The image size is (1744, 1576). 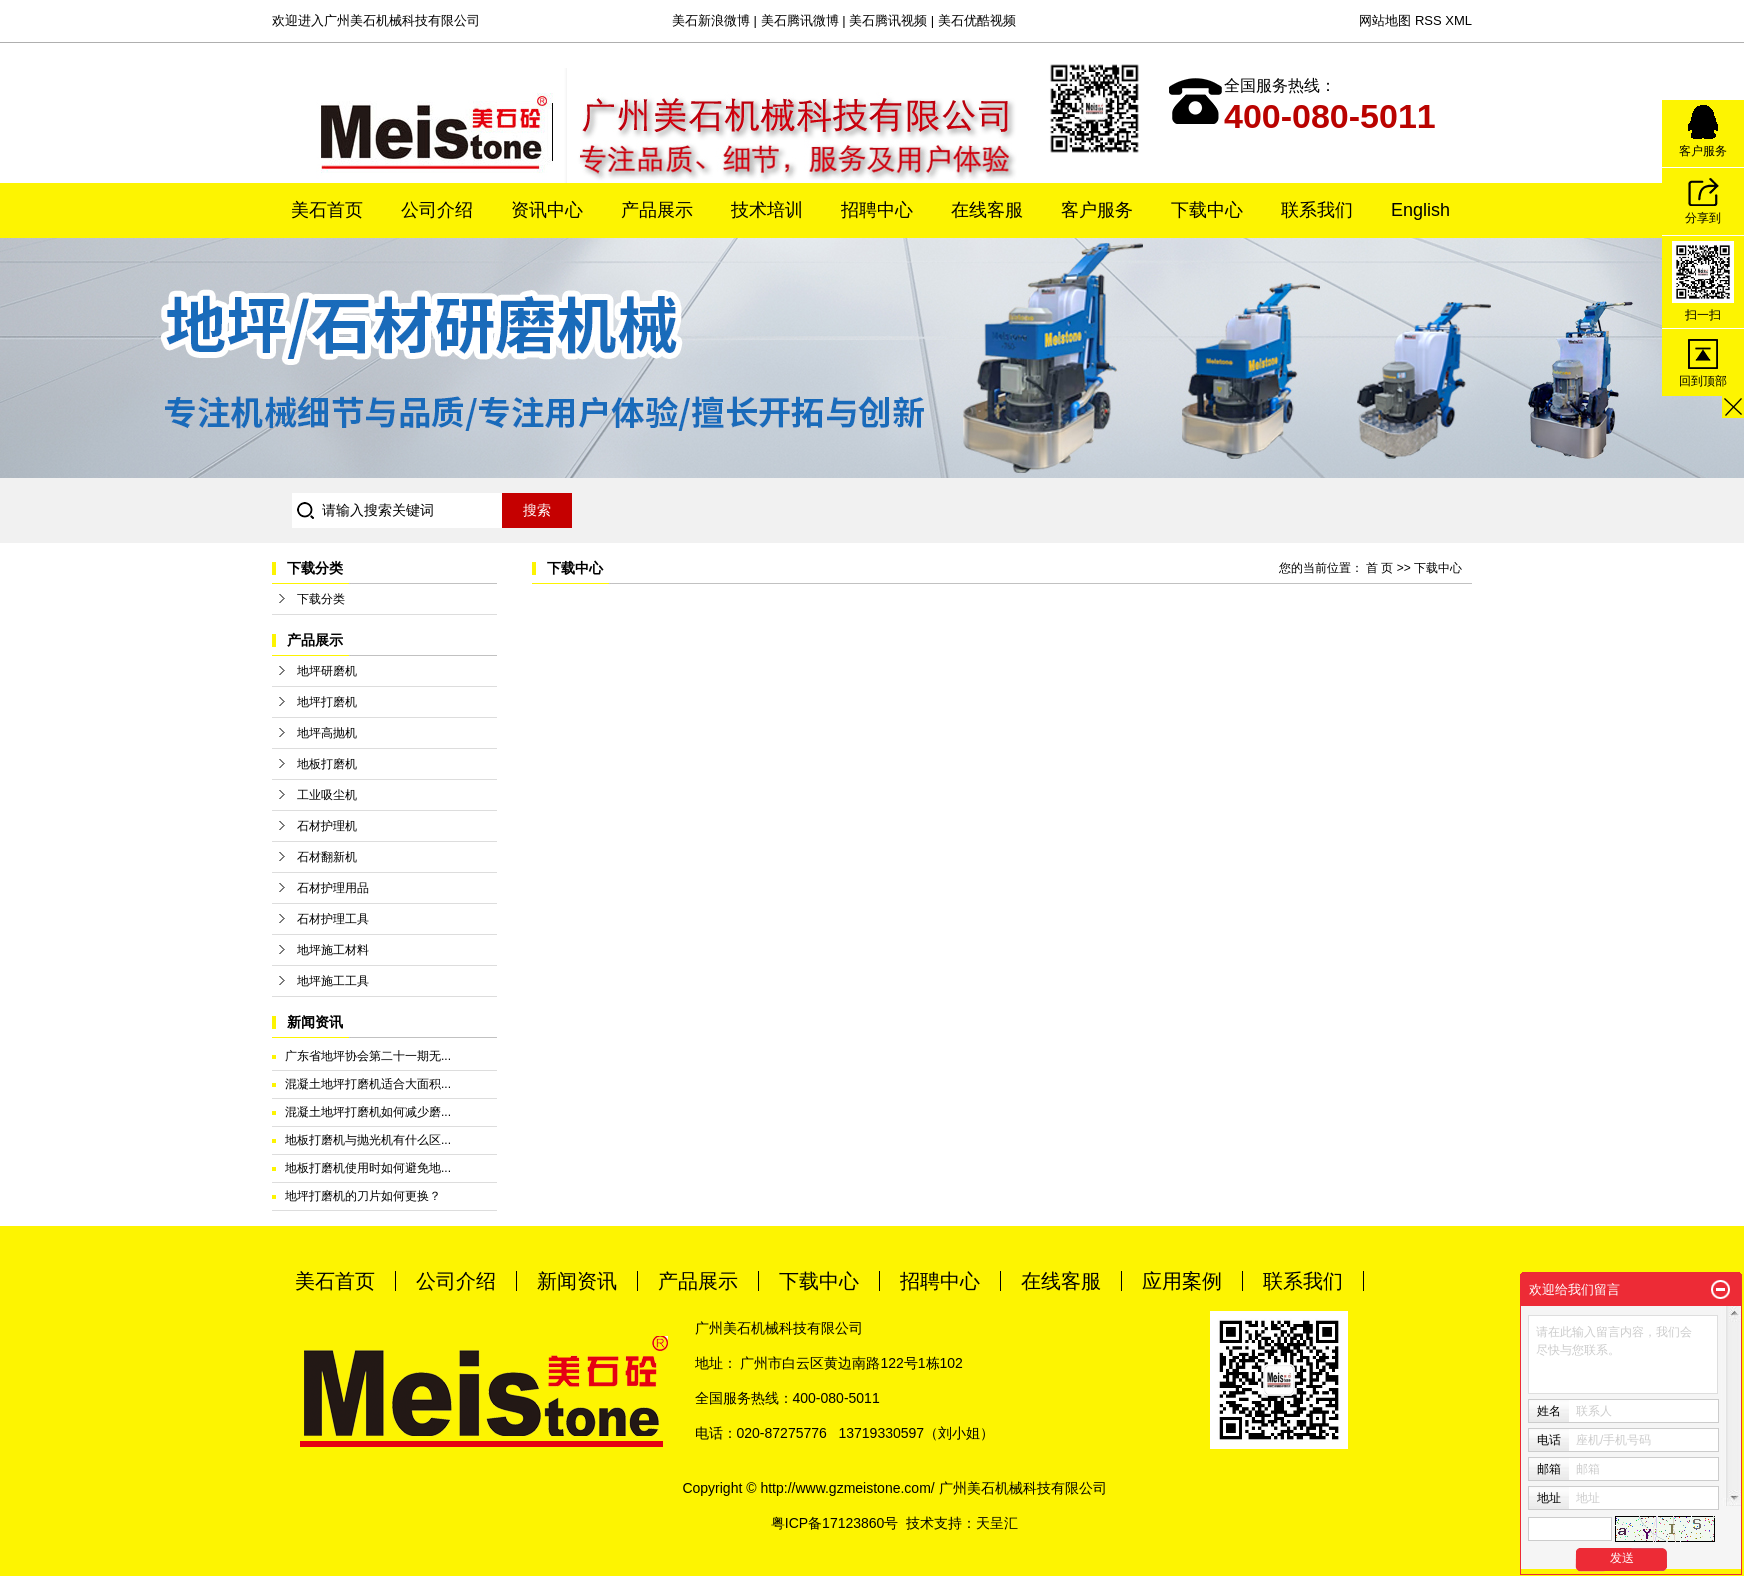 I want to click on 客户服务, so click(x=1097, y=210).